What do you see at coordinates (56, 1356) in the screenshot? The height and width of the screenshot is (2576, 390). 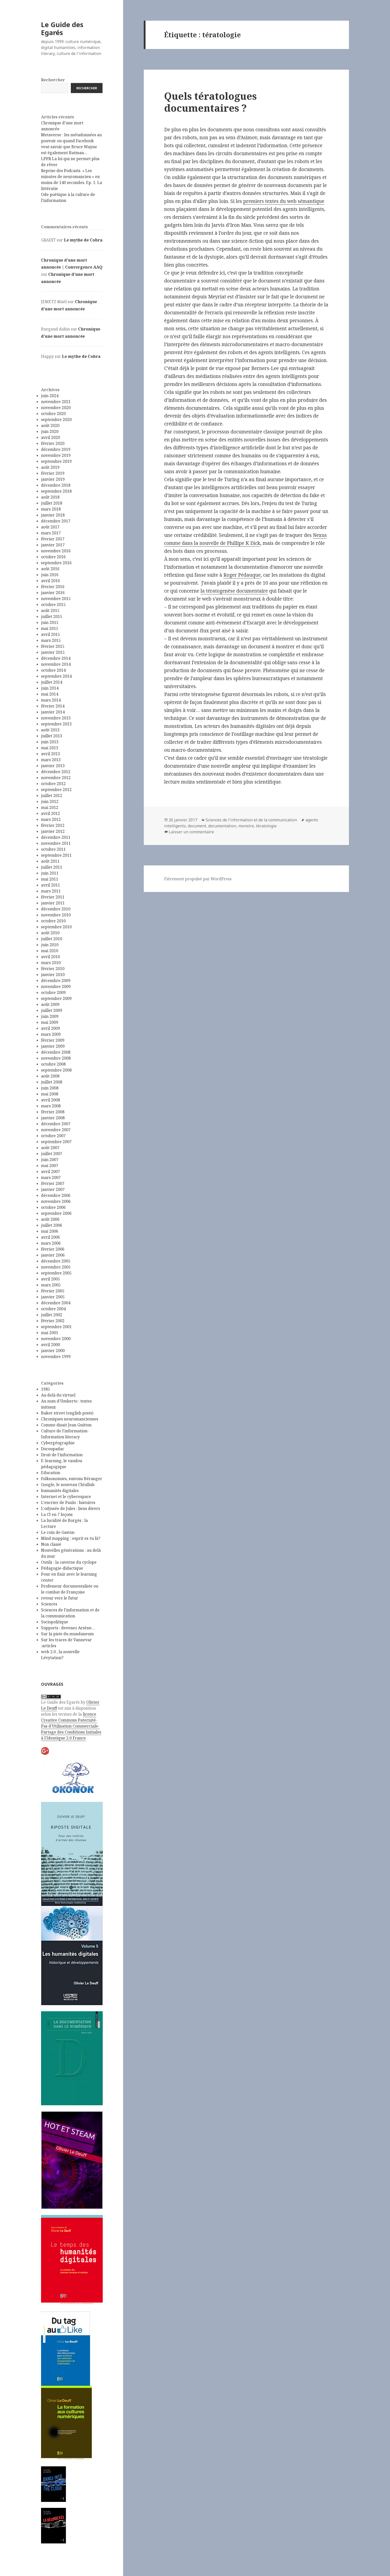 I see `novembre 1999` at bounding box center [56, 1356].